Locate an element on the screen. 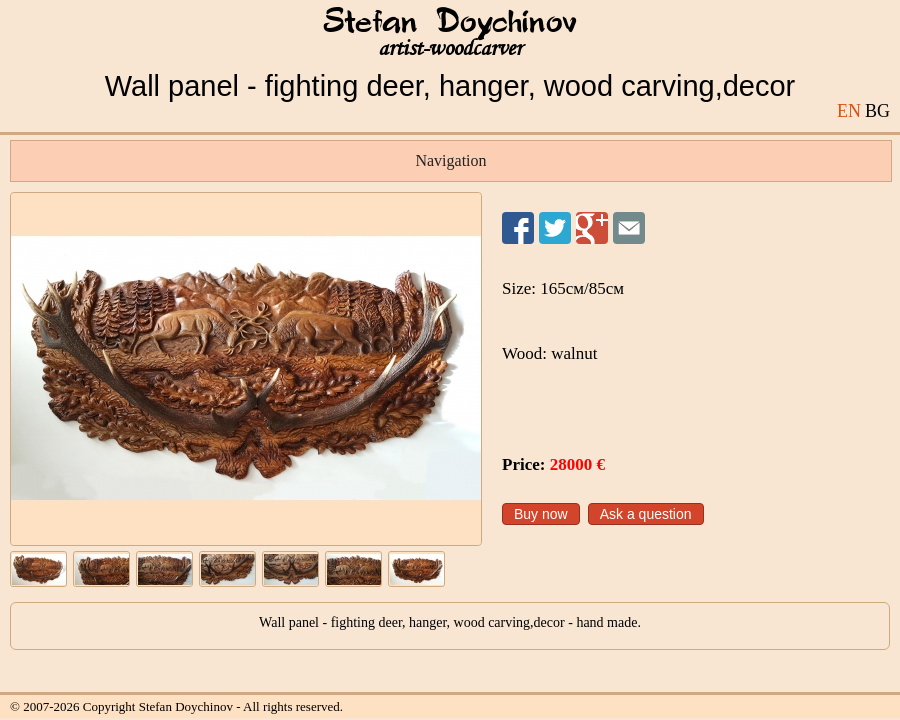 Image resolution: width=900 pixels, height=720 pixels. artist-woodcarver is located at coordinates (450, 48).